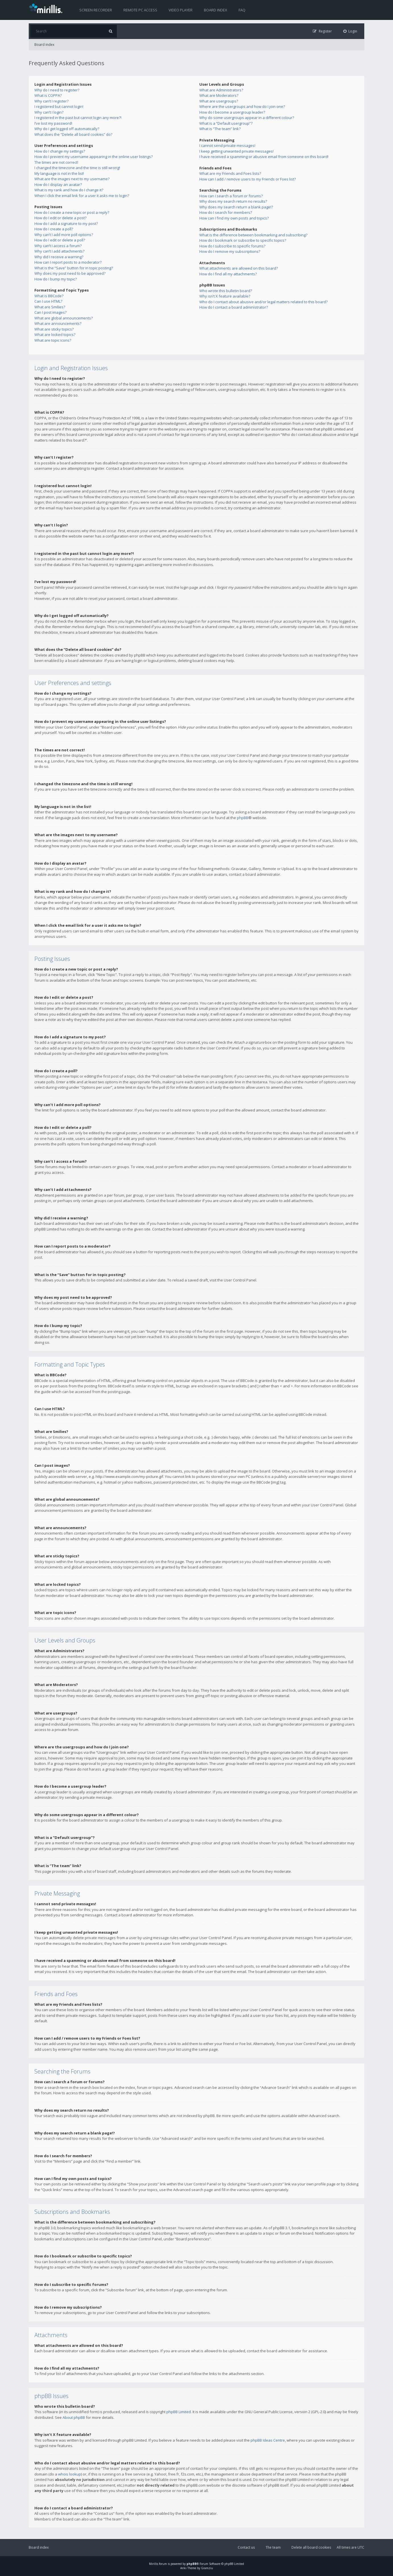  Describe the element at coordinates (71, 178) in the screenshot. I see `What are the images next to my username?` at that location.